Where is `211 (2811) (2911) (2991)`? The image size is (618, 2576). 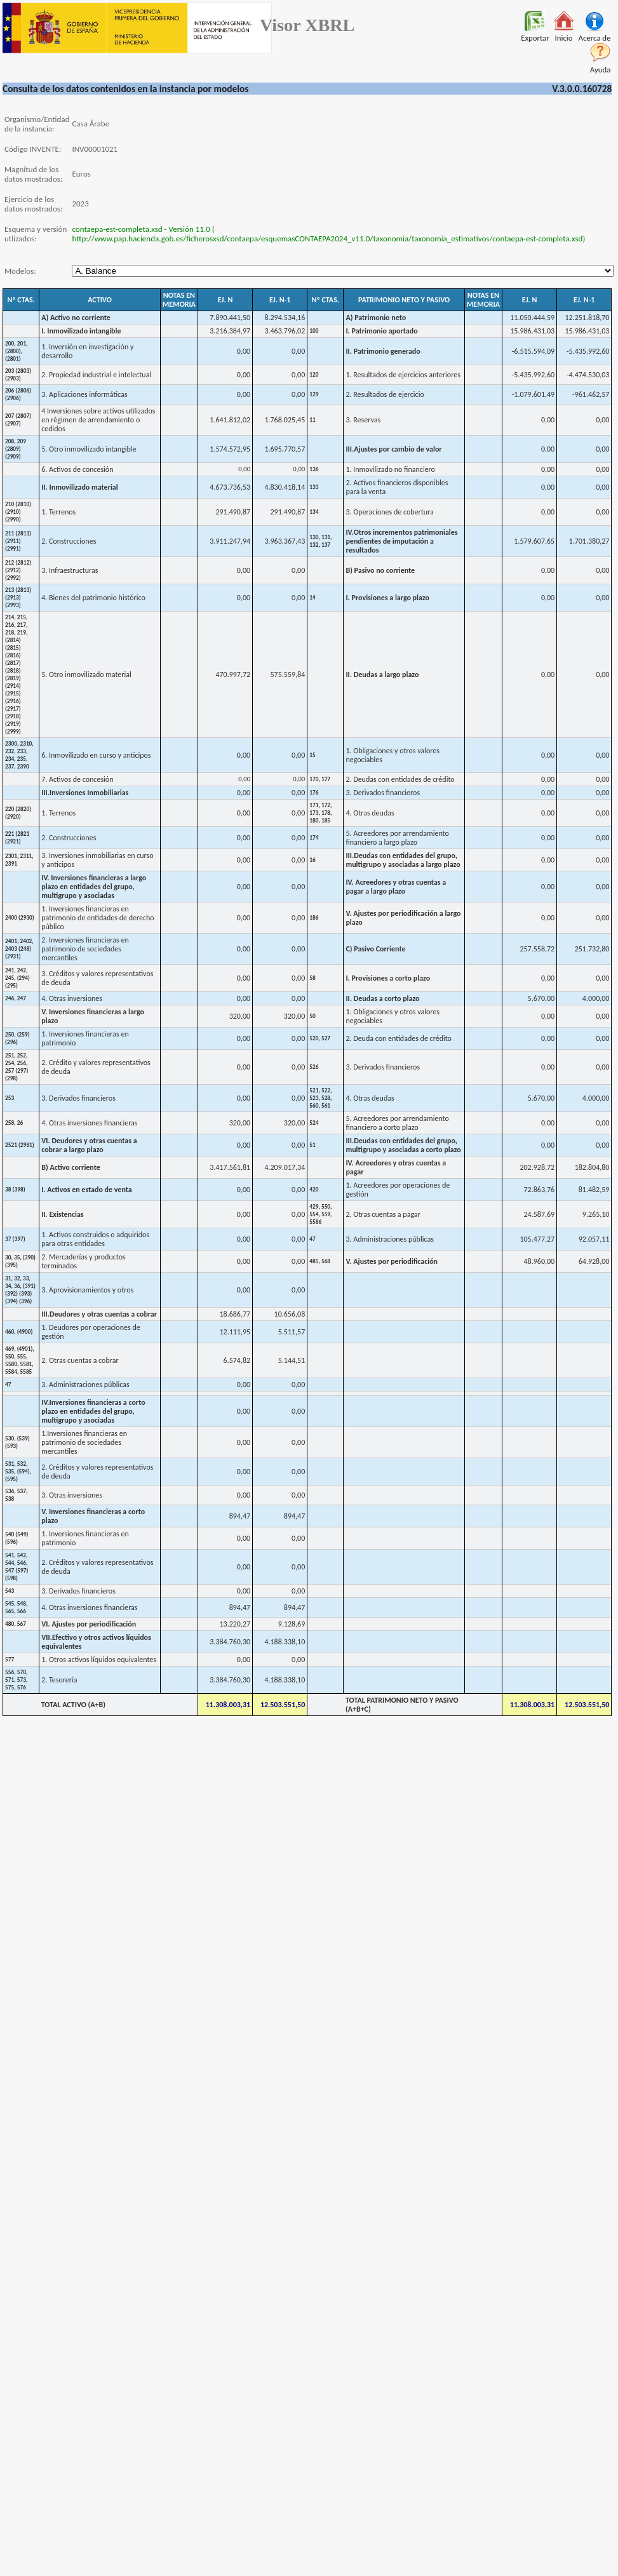 211 (2811) (2911) (2991) is located at coordinates (18, 541).